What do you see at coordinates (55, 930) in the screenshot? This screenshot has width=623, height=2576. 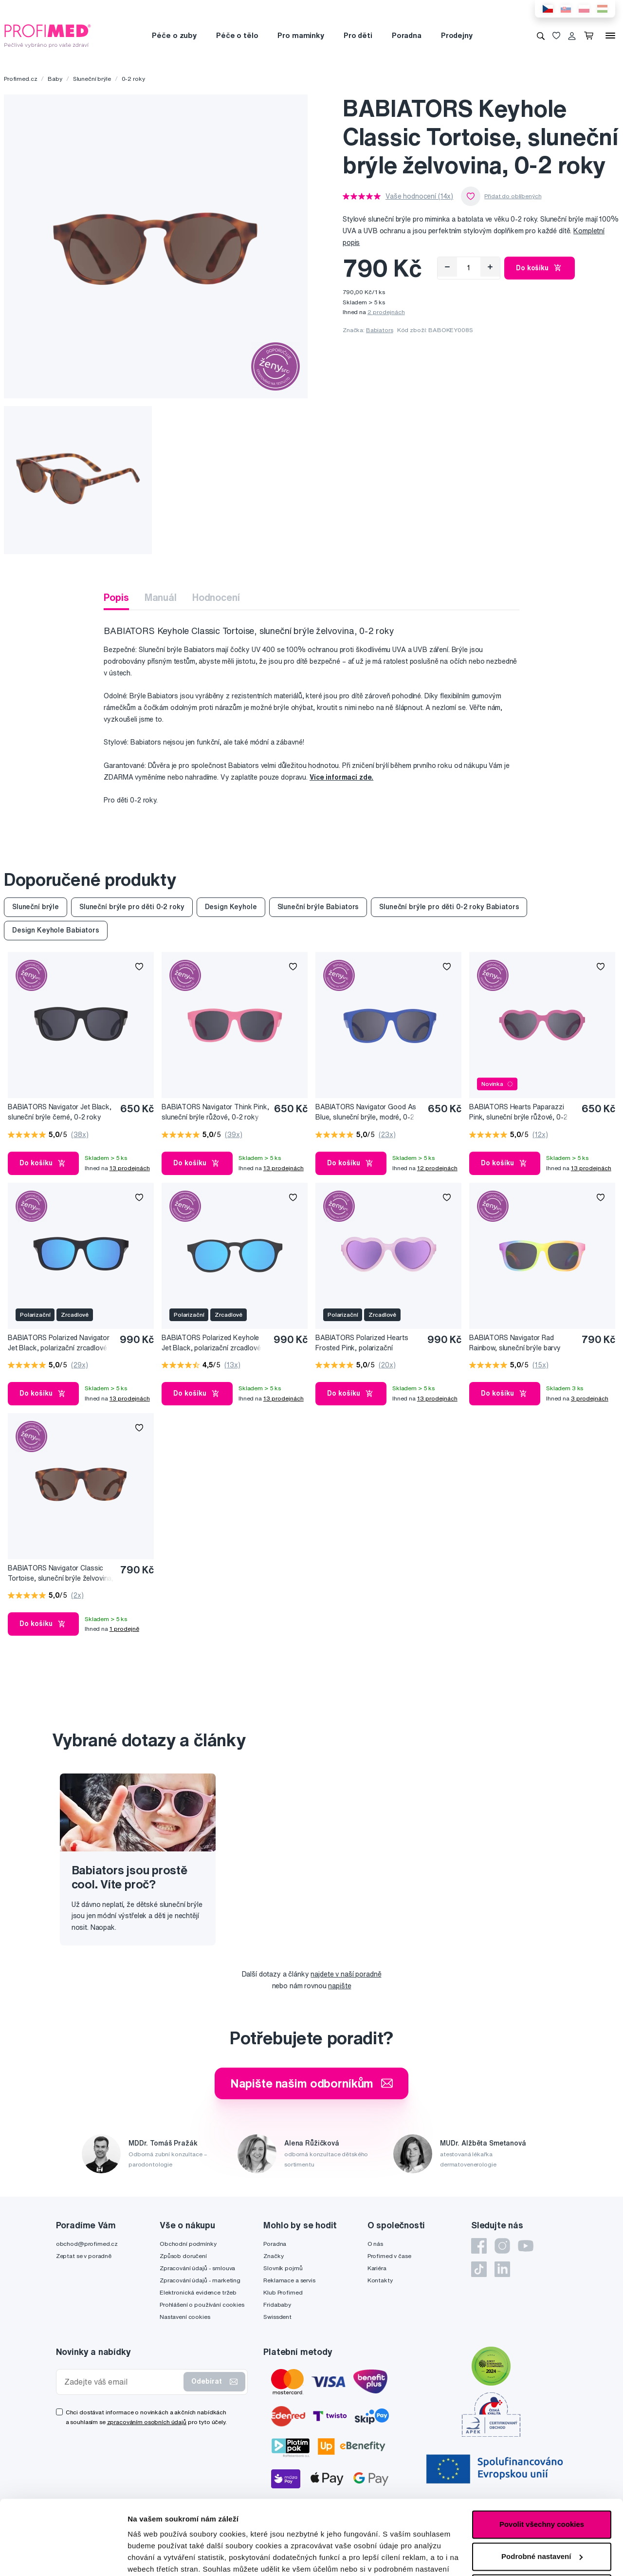 I see `Design Keyhole Babiators` at bounding box center [55, 930].